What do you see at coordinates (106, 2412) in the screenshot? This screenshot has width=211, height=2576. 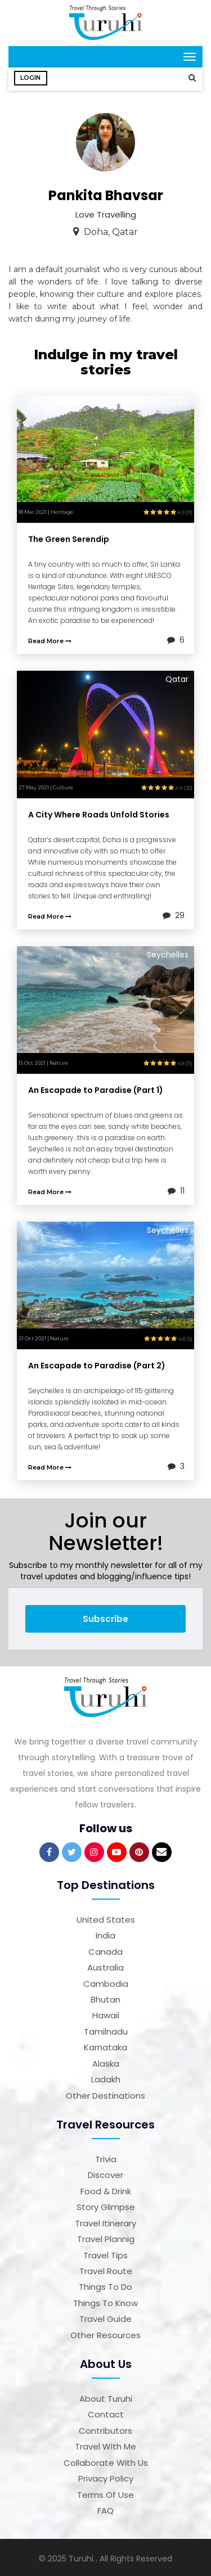 I see `Contact` at bounding box center [106, 2412].